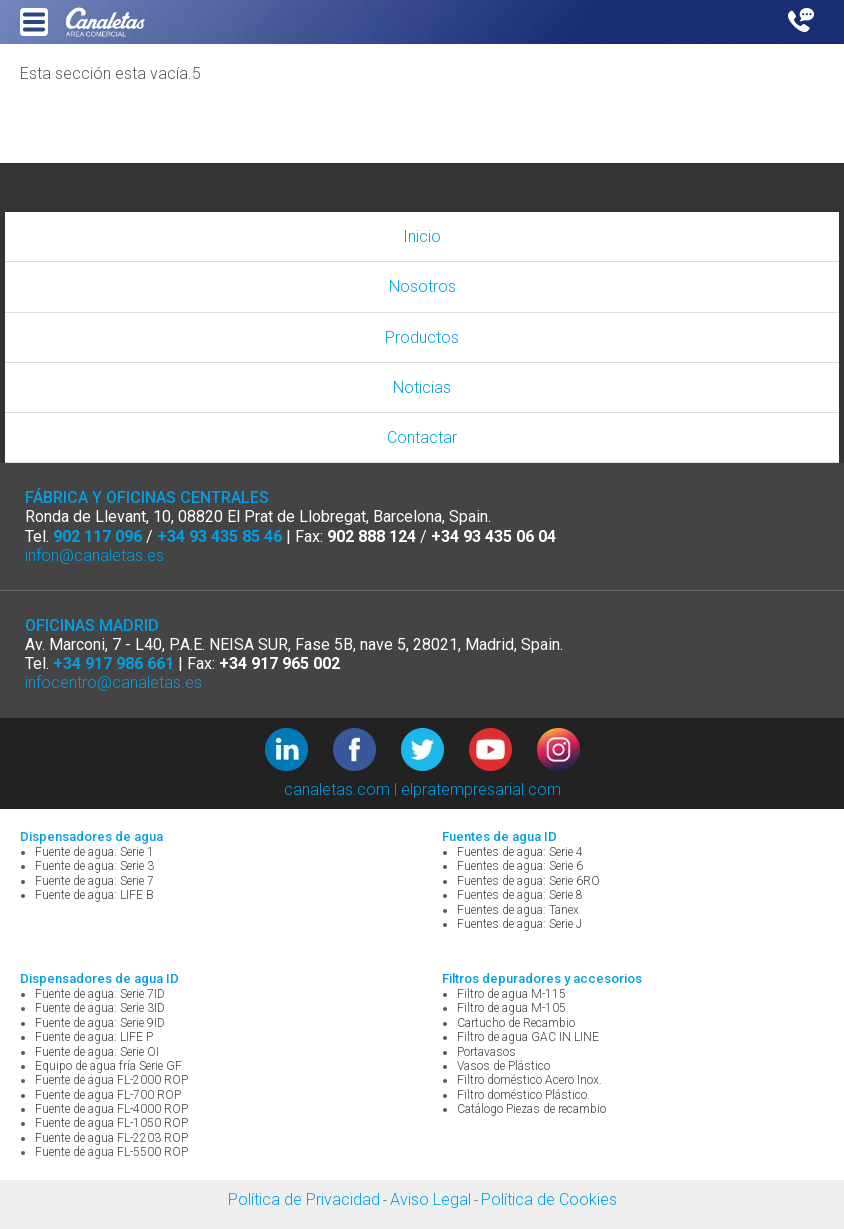  I want to click on Fuente de agua FL-700 ROP, so click(108, 1095).